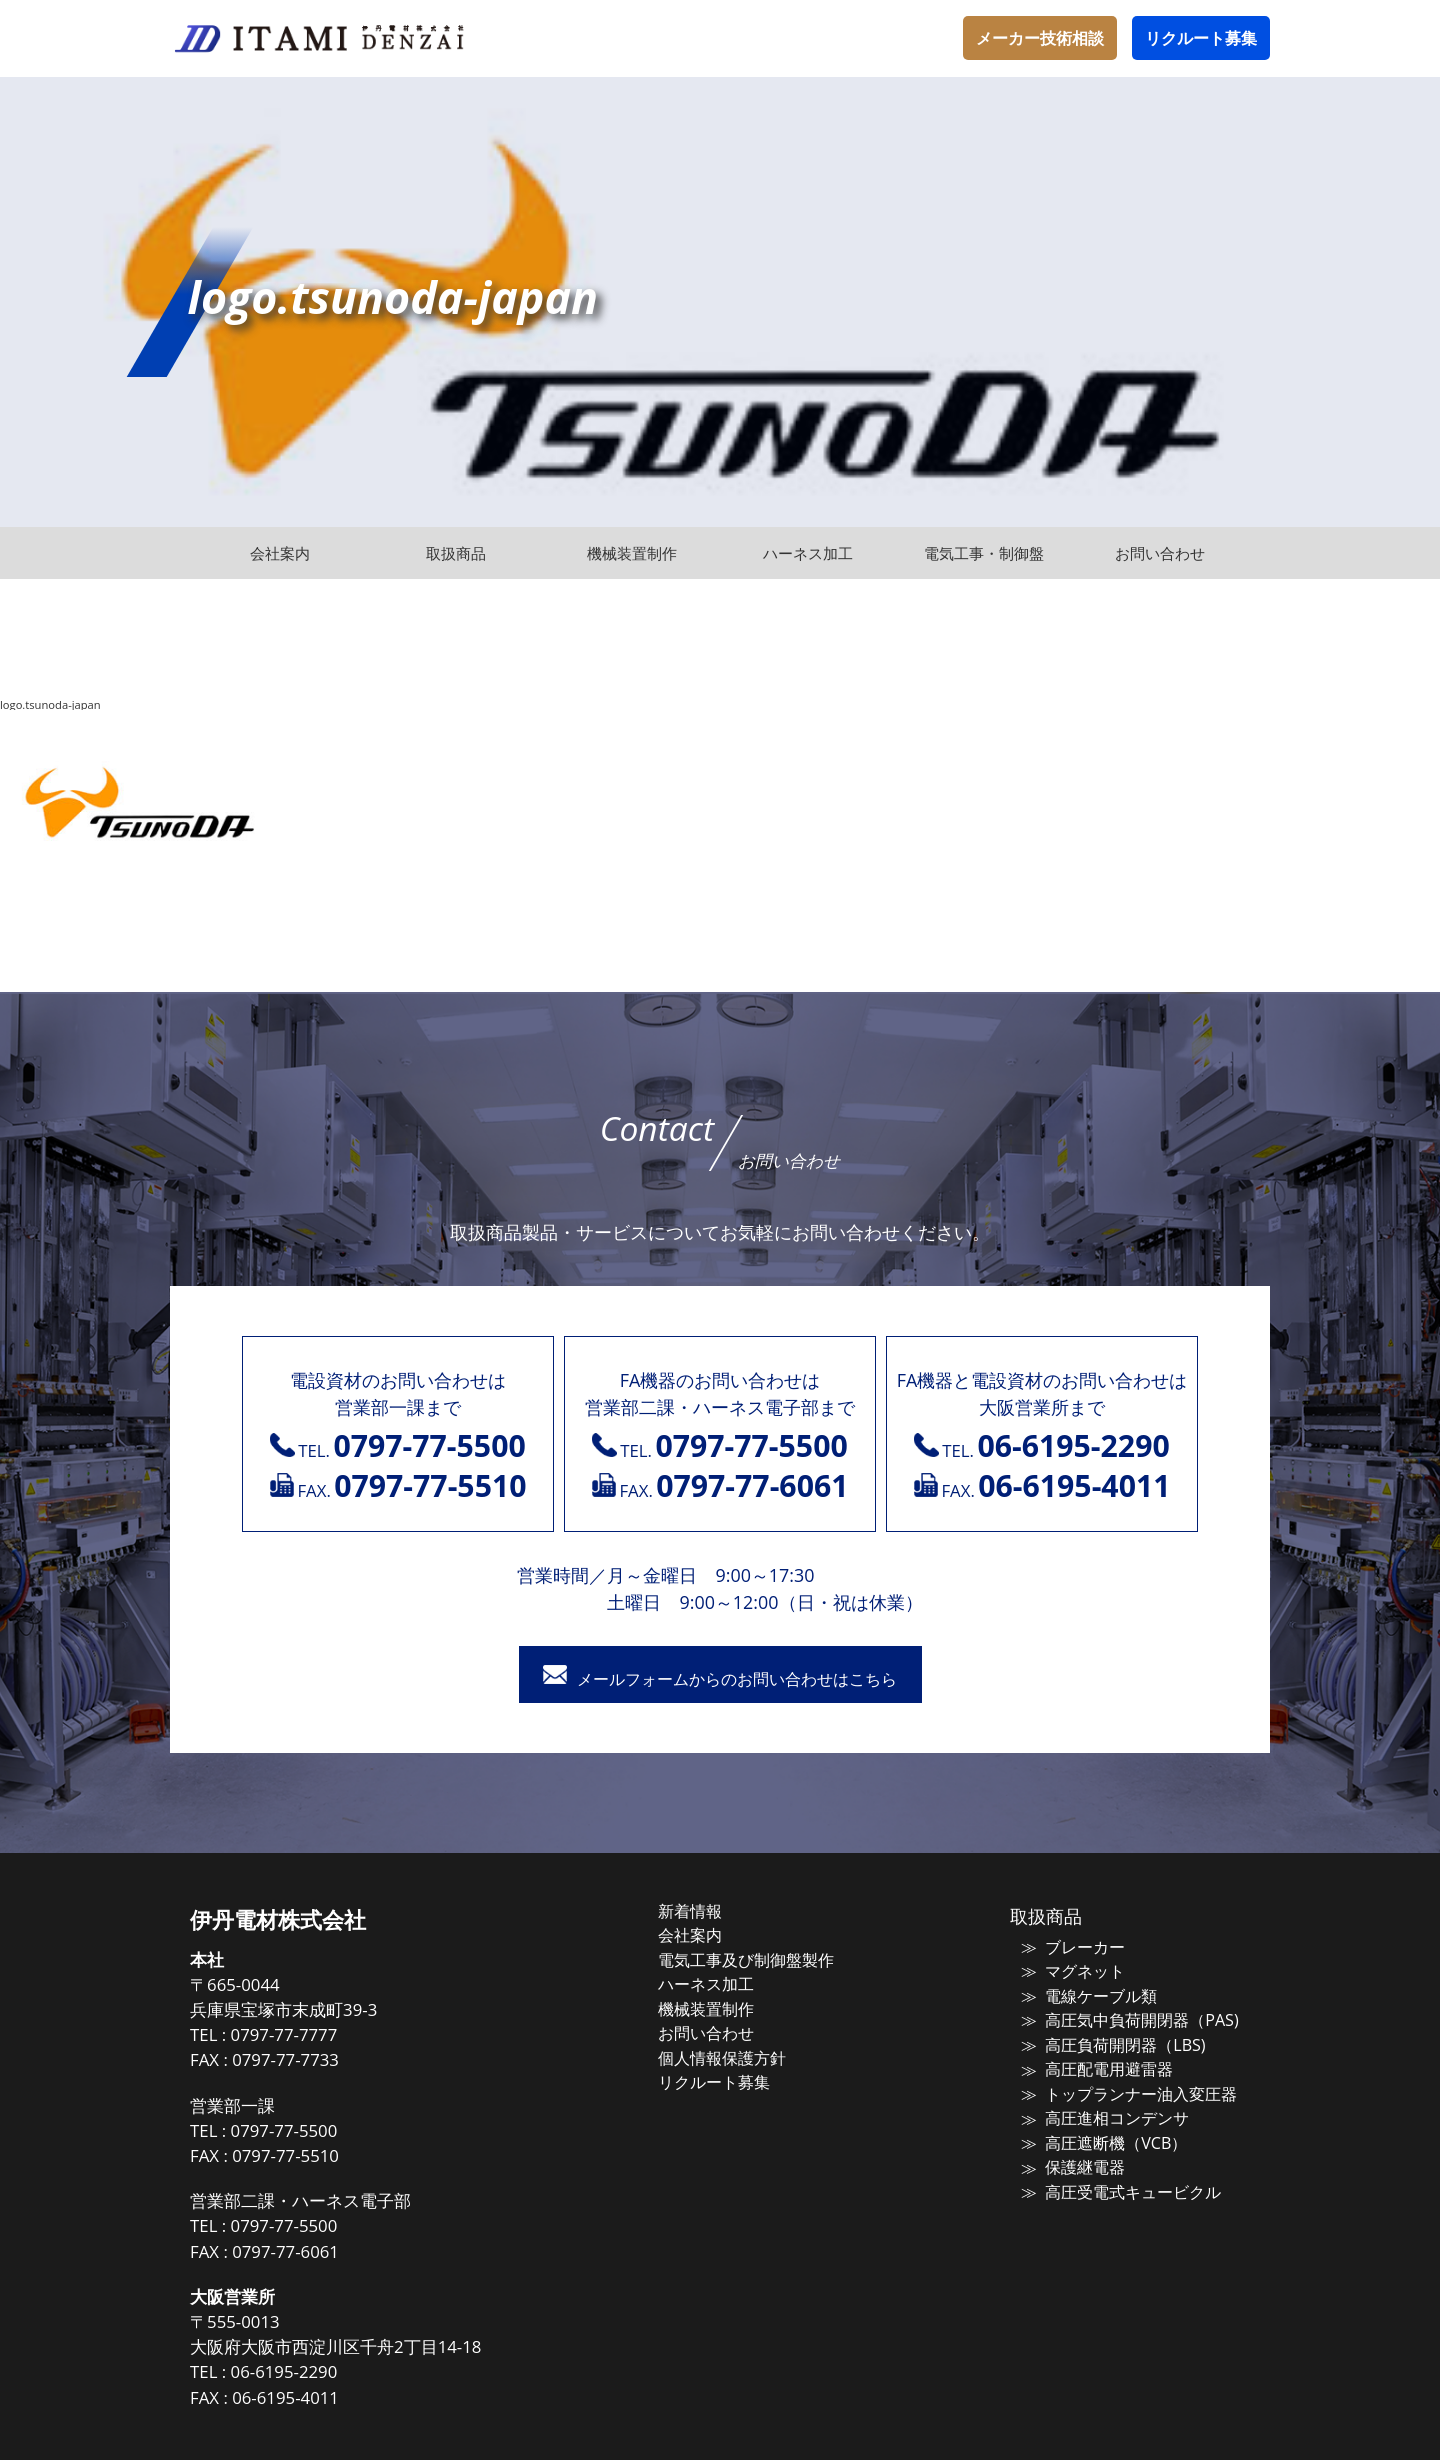 The width and height of the screenshot is (1440, 2463). What do you see at coordinates (1040, 38) in the screenshot?
I see `メーカー技術相談` at bounding box center [1040, 38].